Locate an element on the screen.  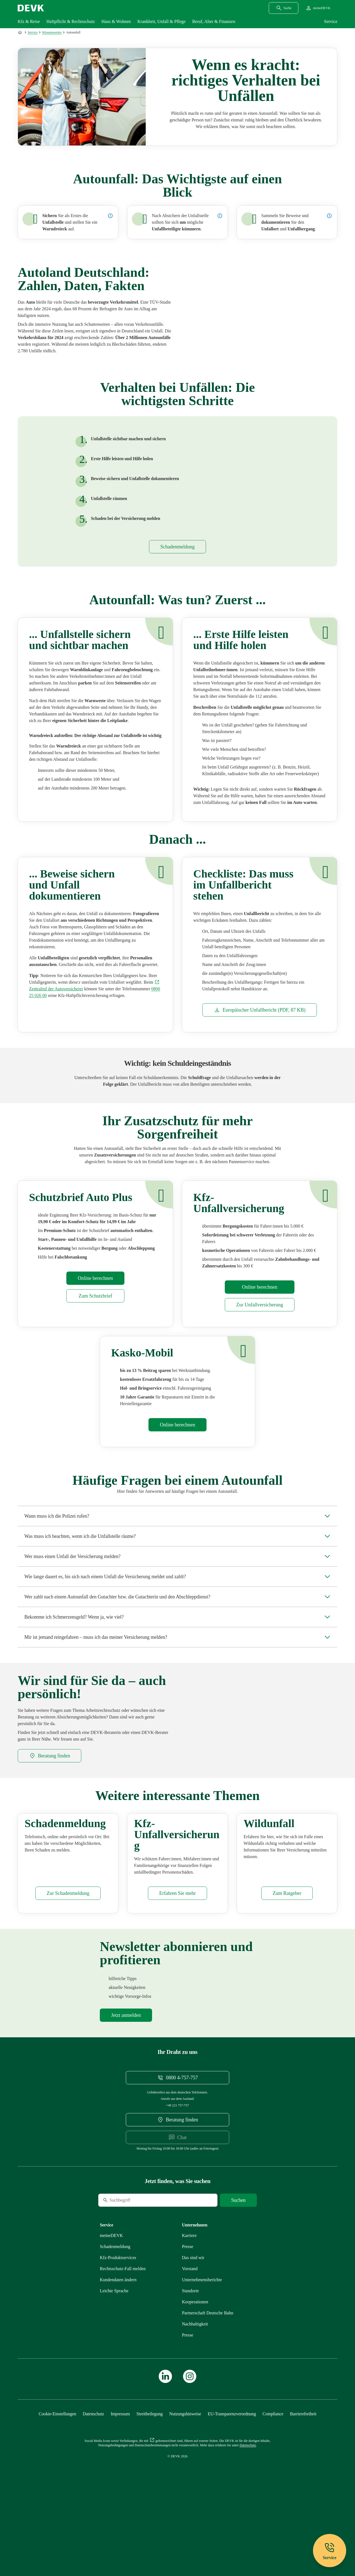
[Suchdialog öffnen] is located at coordinates (283, 8).